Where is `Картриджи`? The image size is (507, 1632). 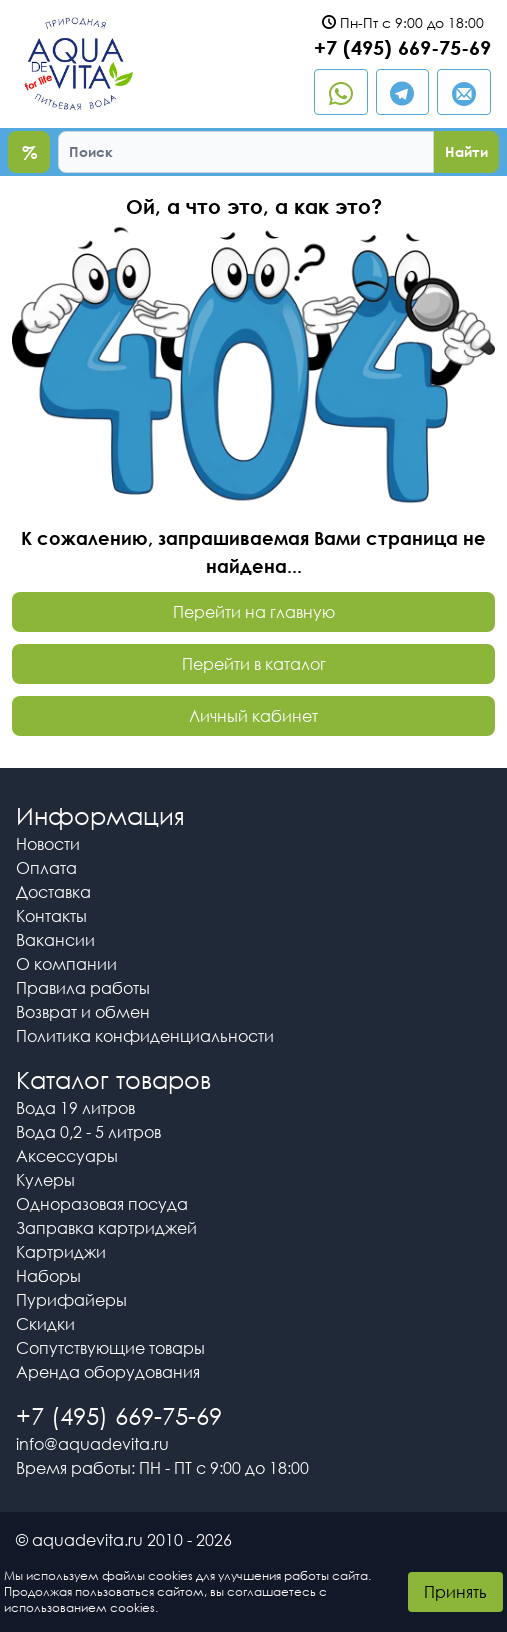
Картриджи is located at coordinates (61, 1252).